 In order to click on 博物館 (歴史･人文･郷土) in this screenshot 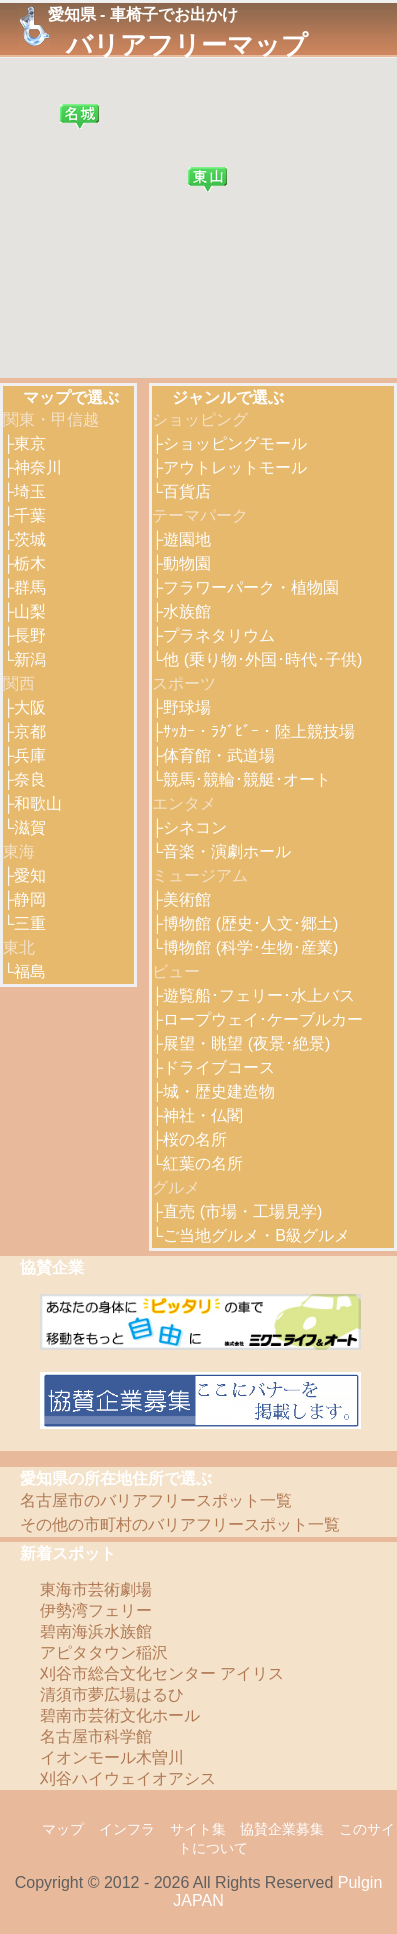, I will do `click(250, 923)`.